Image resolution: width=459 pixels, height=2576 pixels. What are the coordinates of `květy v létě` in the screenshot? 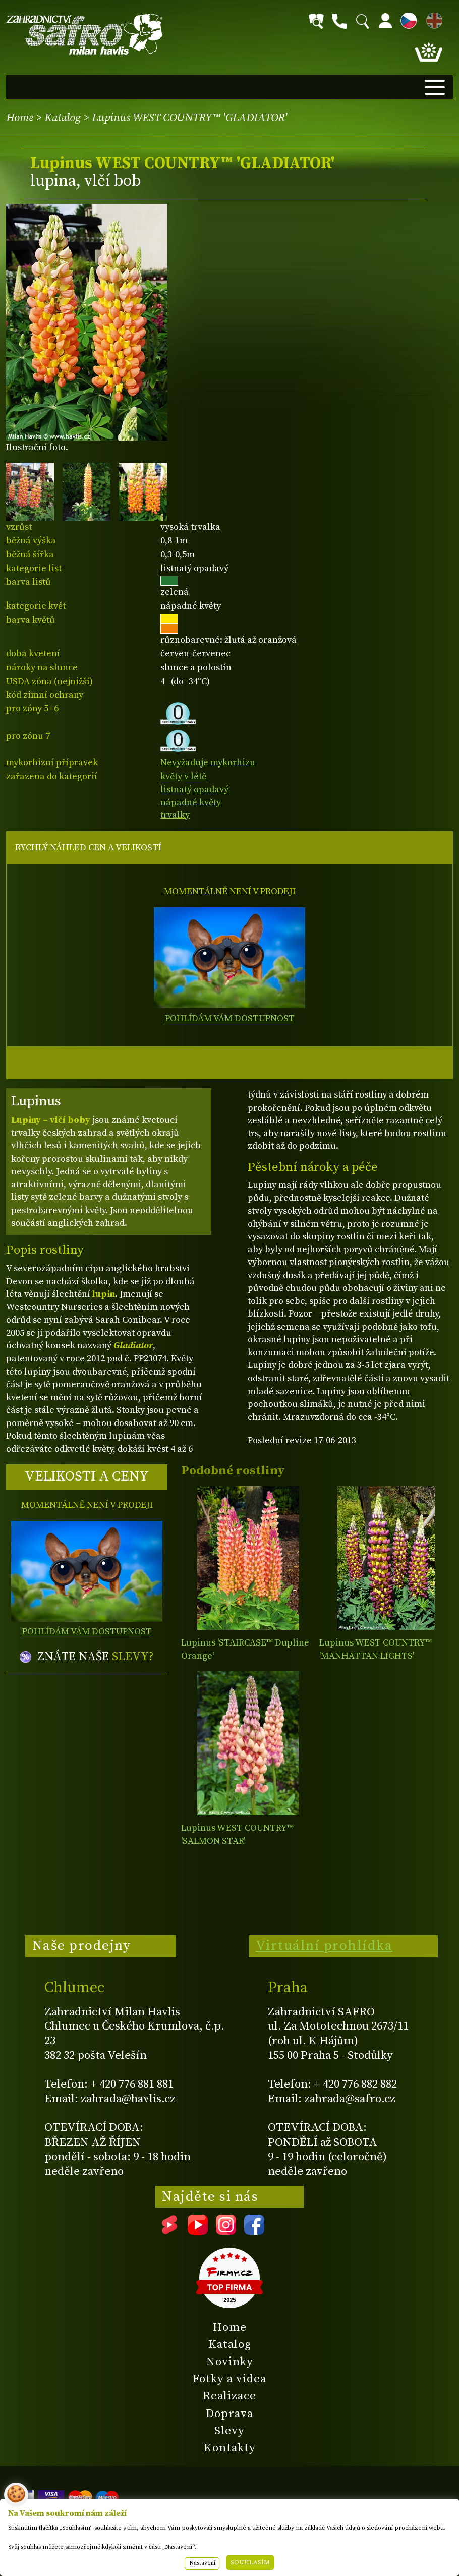 It's located at (183, 776).